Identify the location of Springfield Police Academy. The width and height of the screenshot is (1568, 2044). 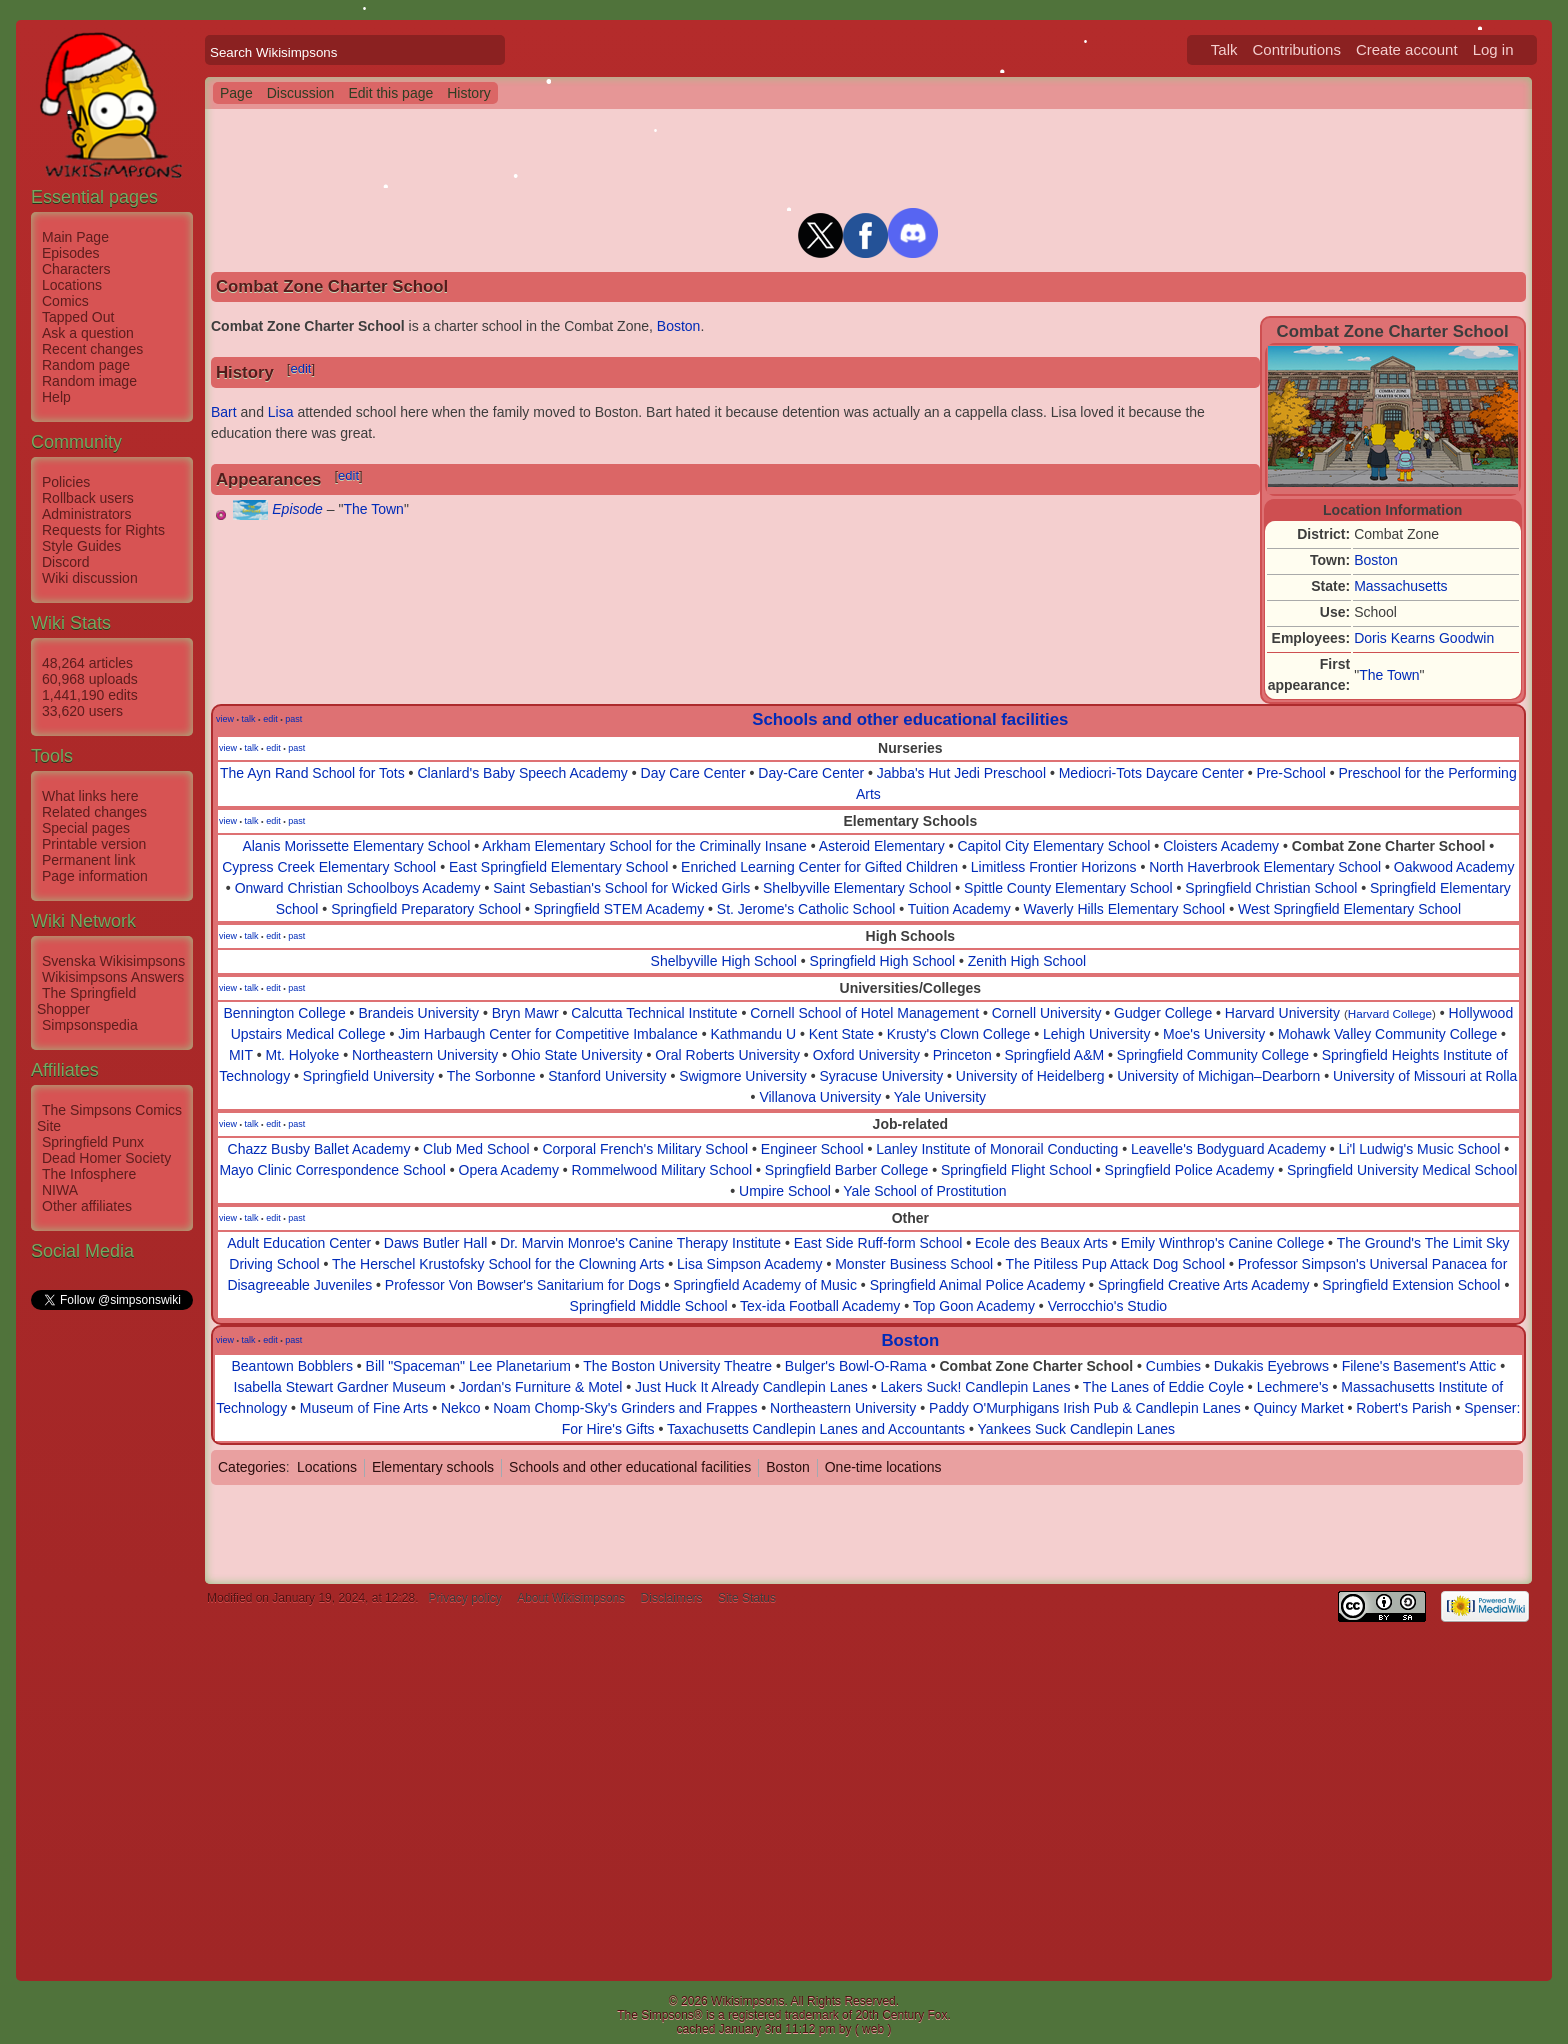
(1190, 1170).